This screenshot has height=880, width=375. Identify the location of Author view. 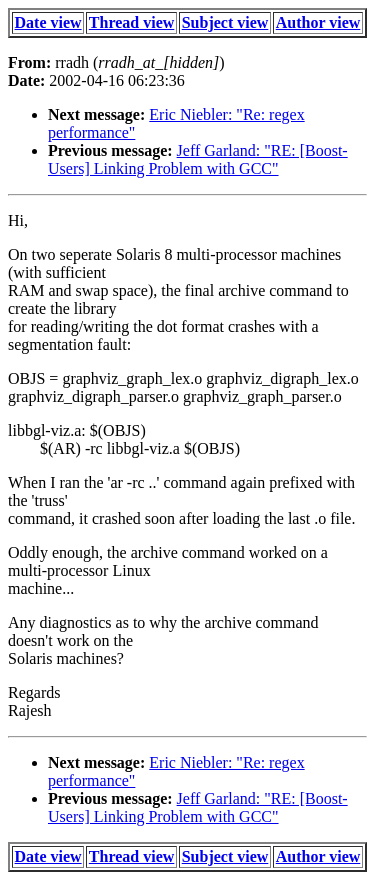
(318, 22).